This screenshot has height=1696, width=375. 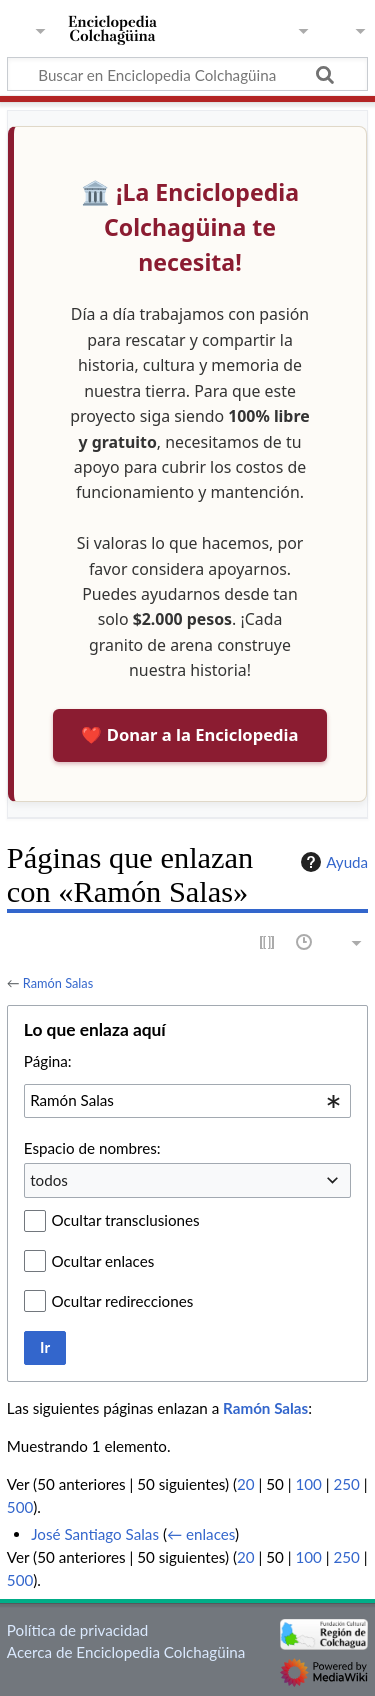 I want to click on Ocultar enlaces, so click(x=103, y=1261).